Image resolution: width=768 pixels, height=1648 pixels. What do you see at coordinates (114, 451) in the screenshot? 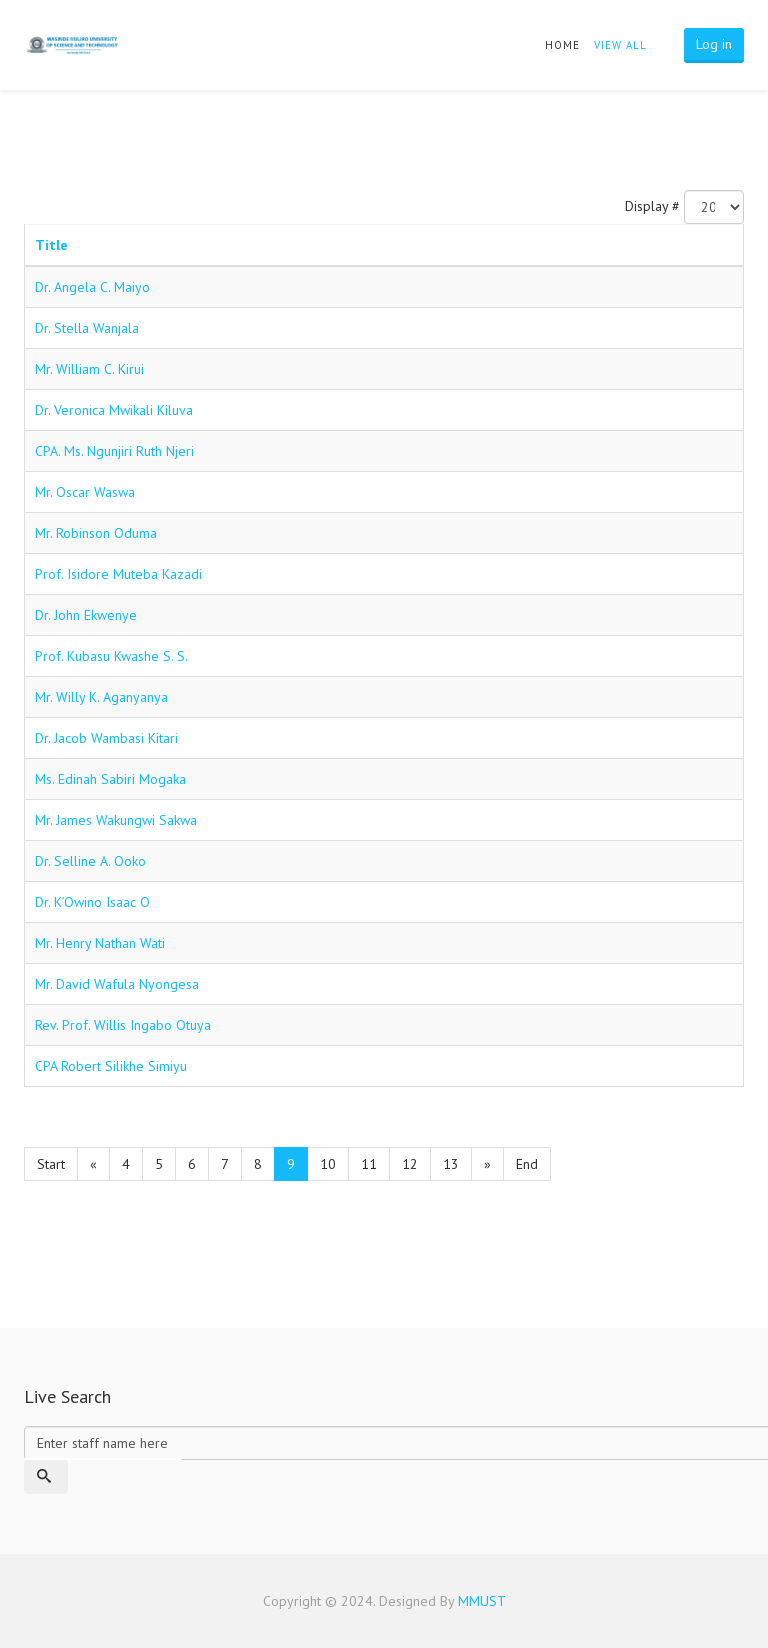
I see `CPA. Ms. Ngunjiri Ruth Njeri` at bounding box center [114, 451].